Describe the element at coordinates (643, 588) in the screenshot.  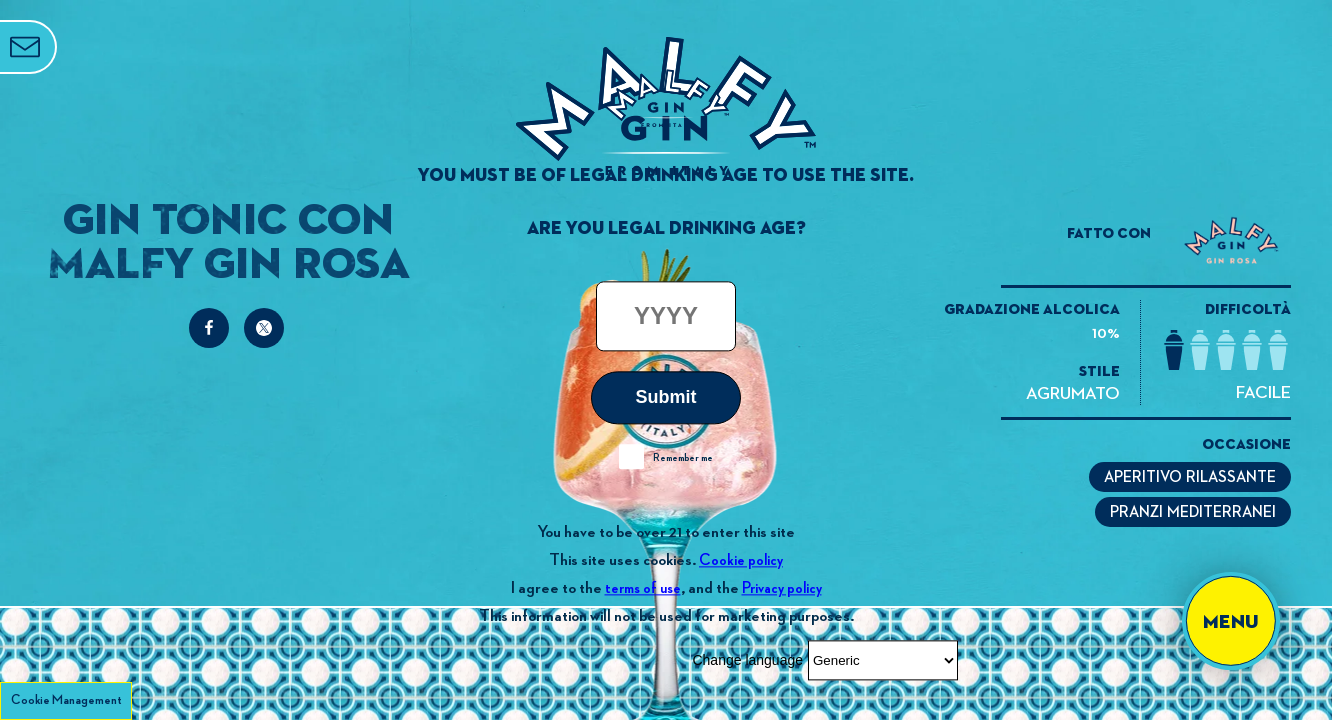
I see `terms of use` at that location.